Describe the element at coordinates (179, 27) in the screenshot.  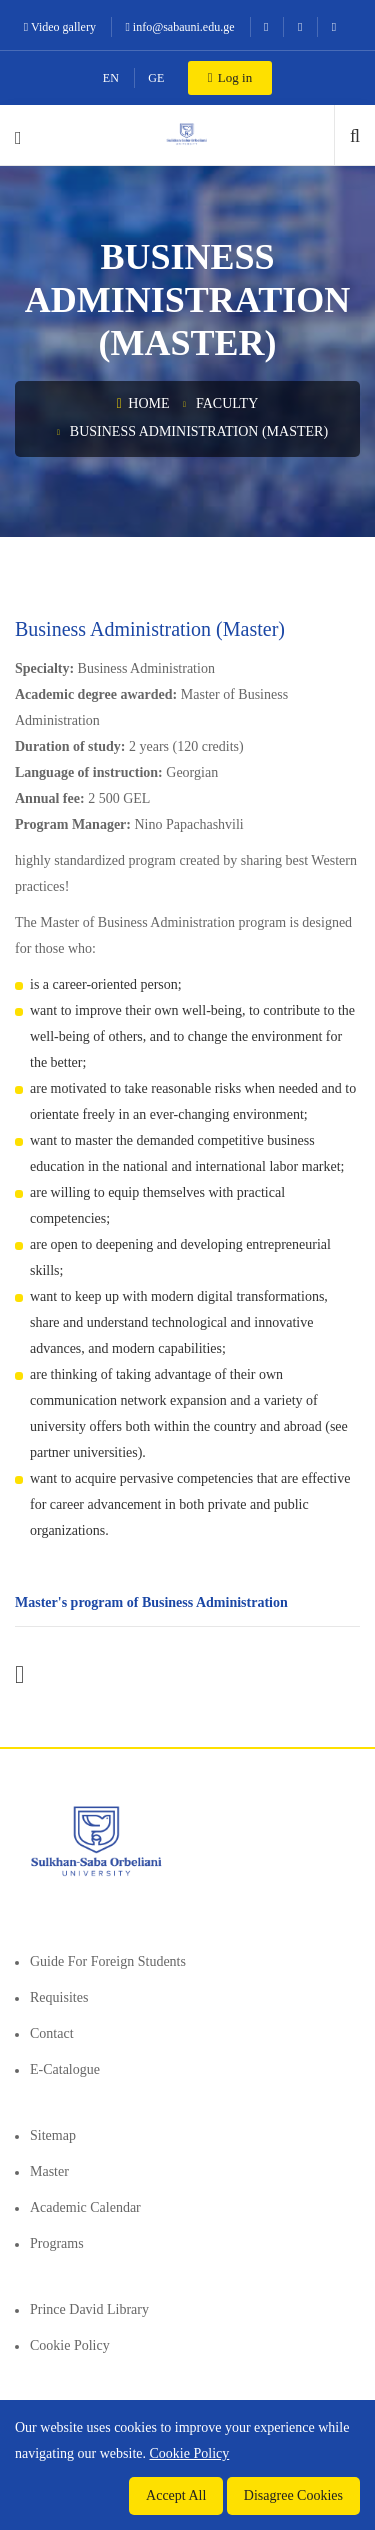
I see `info@sabauni.edu.ge` at that location.